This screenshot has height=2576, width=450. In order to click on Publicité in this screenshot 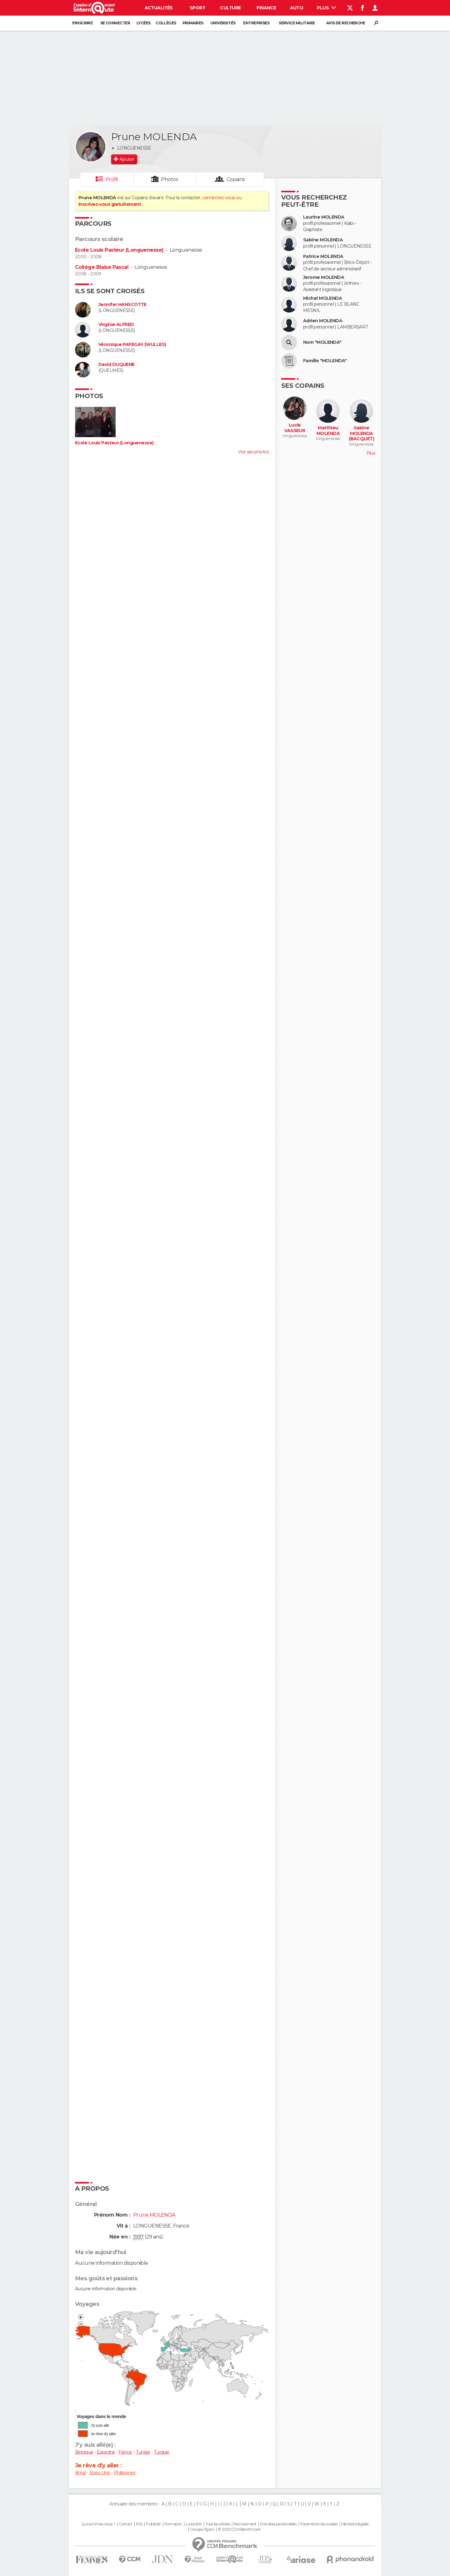, I will do `click(153, 2524)`.